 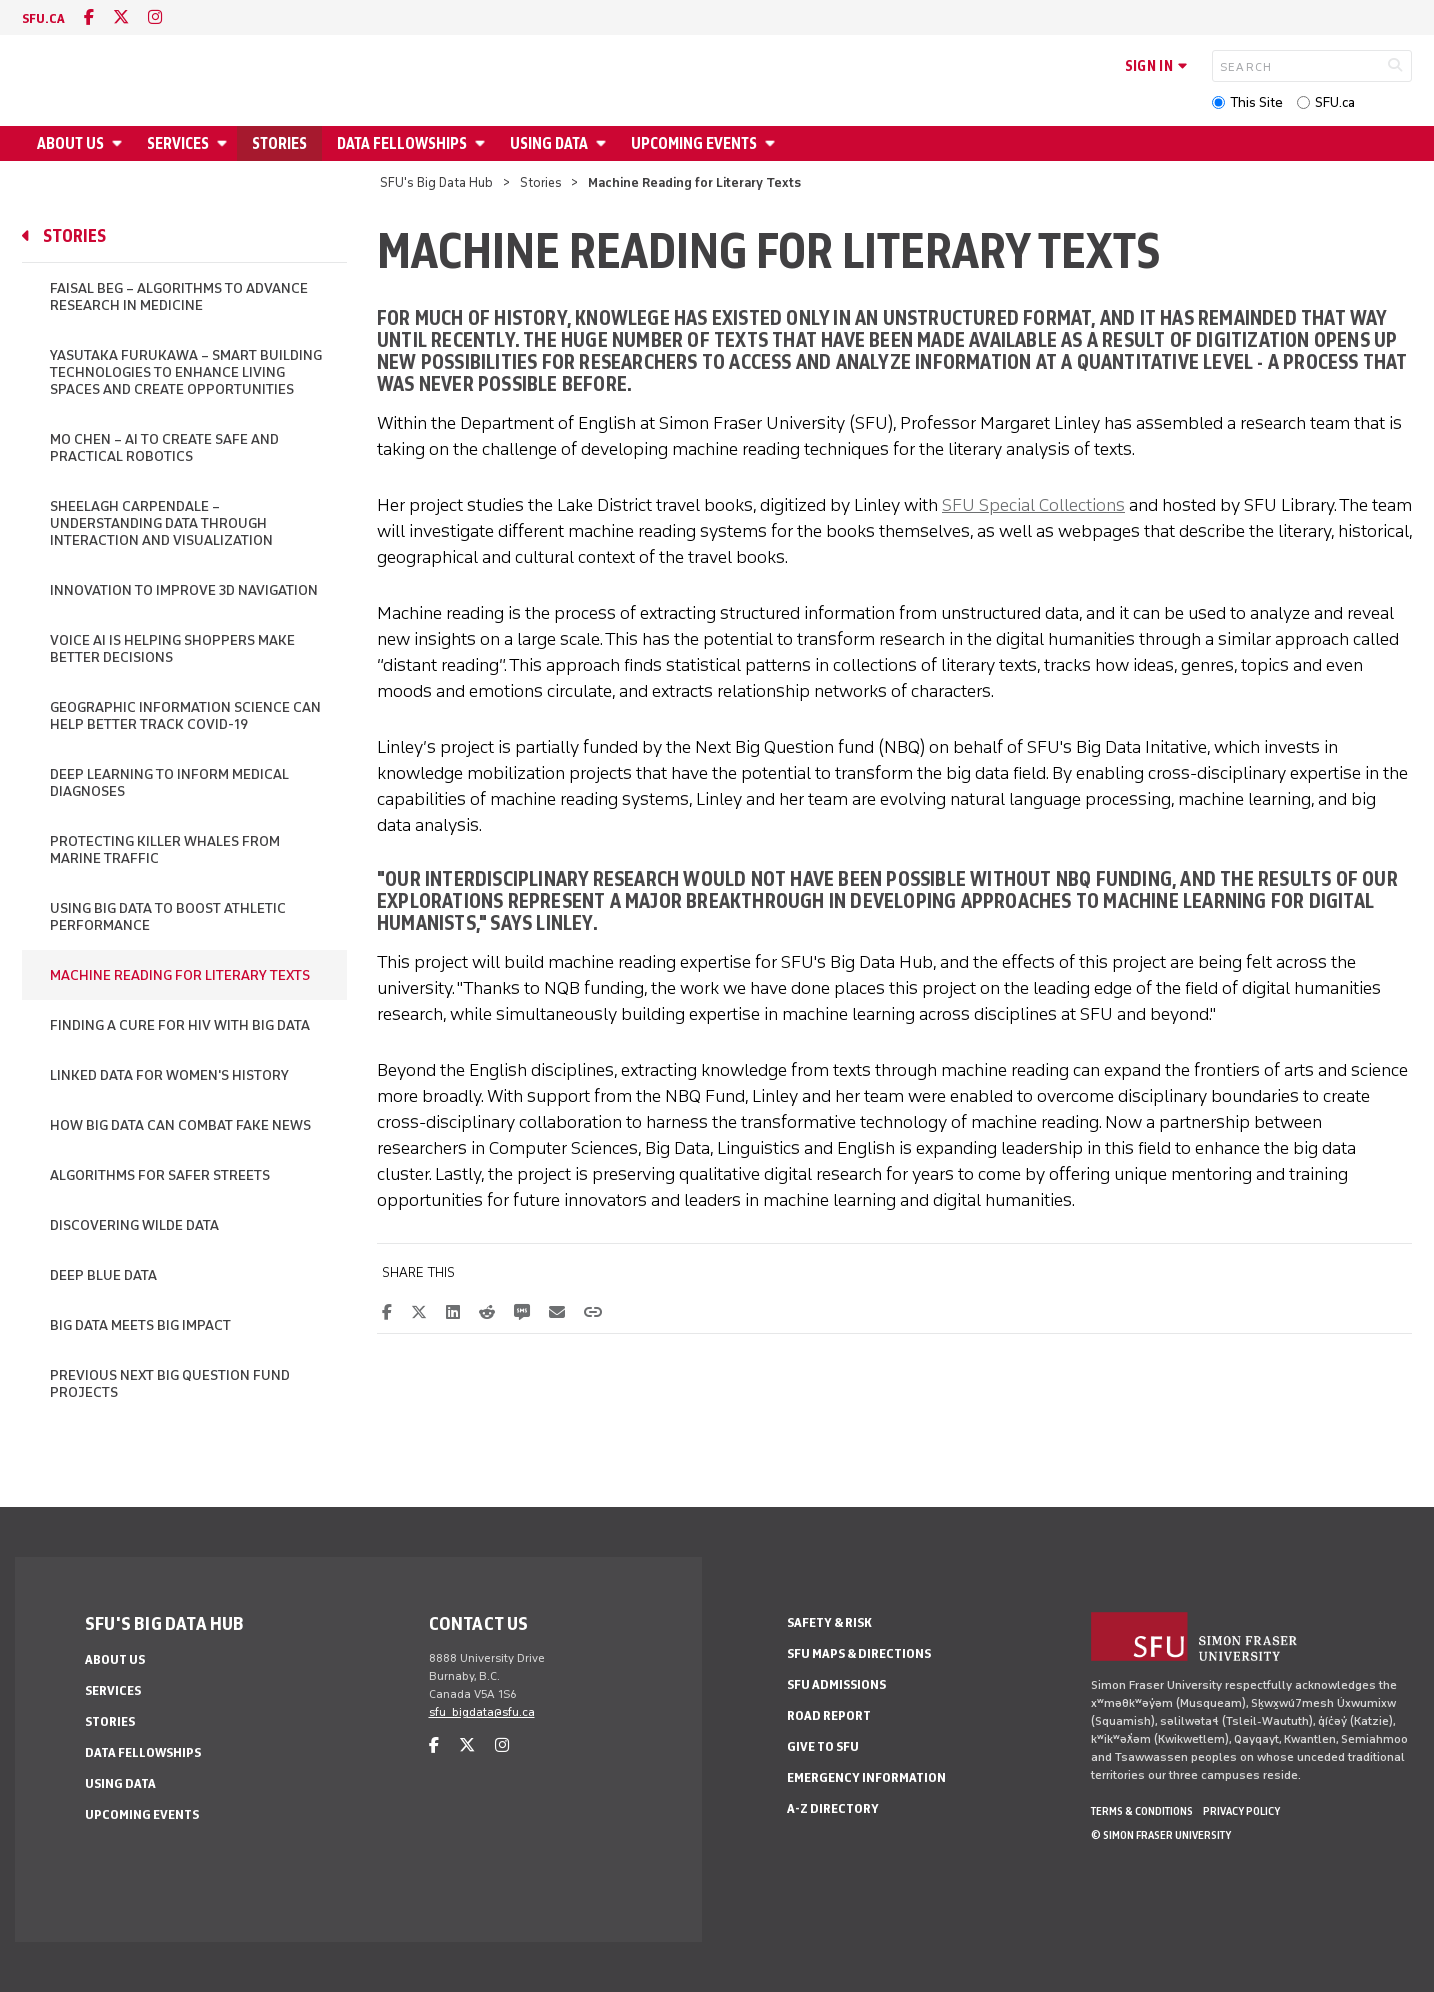 I want to click on Sheelagh Carpendale – Understanding Data Through Interaction and Visualization, so click(x=161, y=523).